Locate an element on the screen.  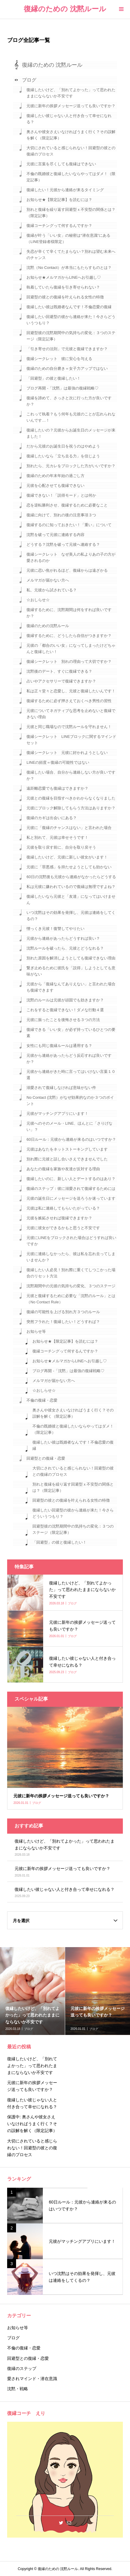
復縁するのに知っておきたい！「重い」について is located at coordinates (69, 525).